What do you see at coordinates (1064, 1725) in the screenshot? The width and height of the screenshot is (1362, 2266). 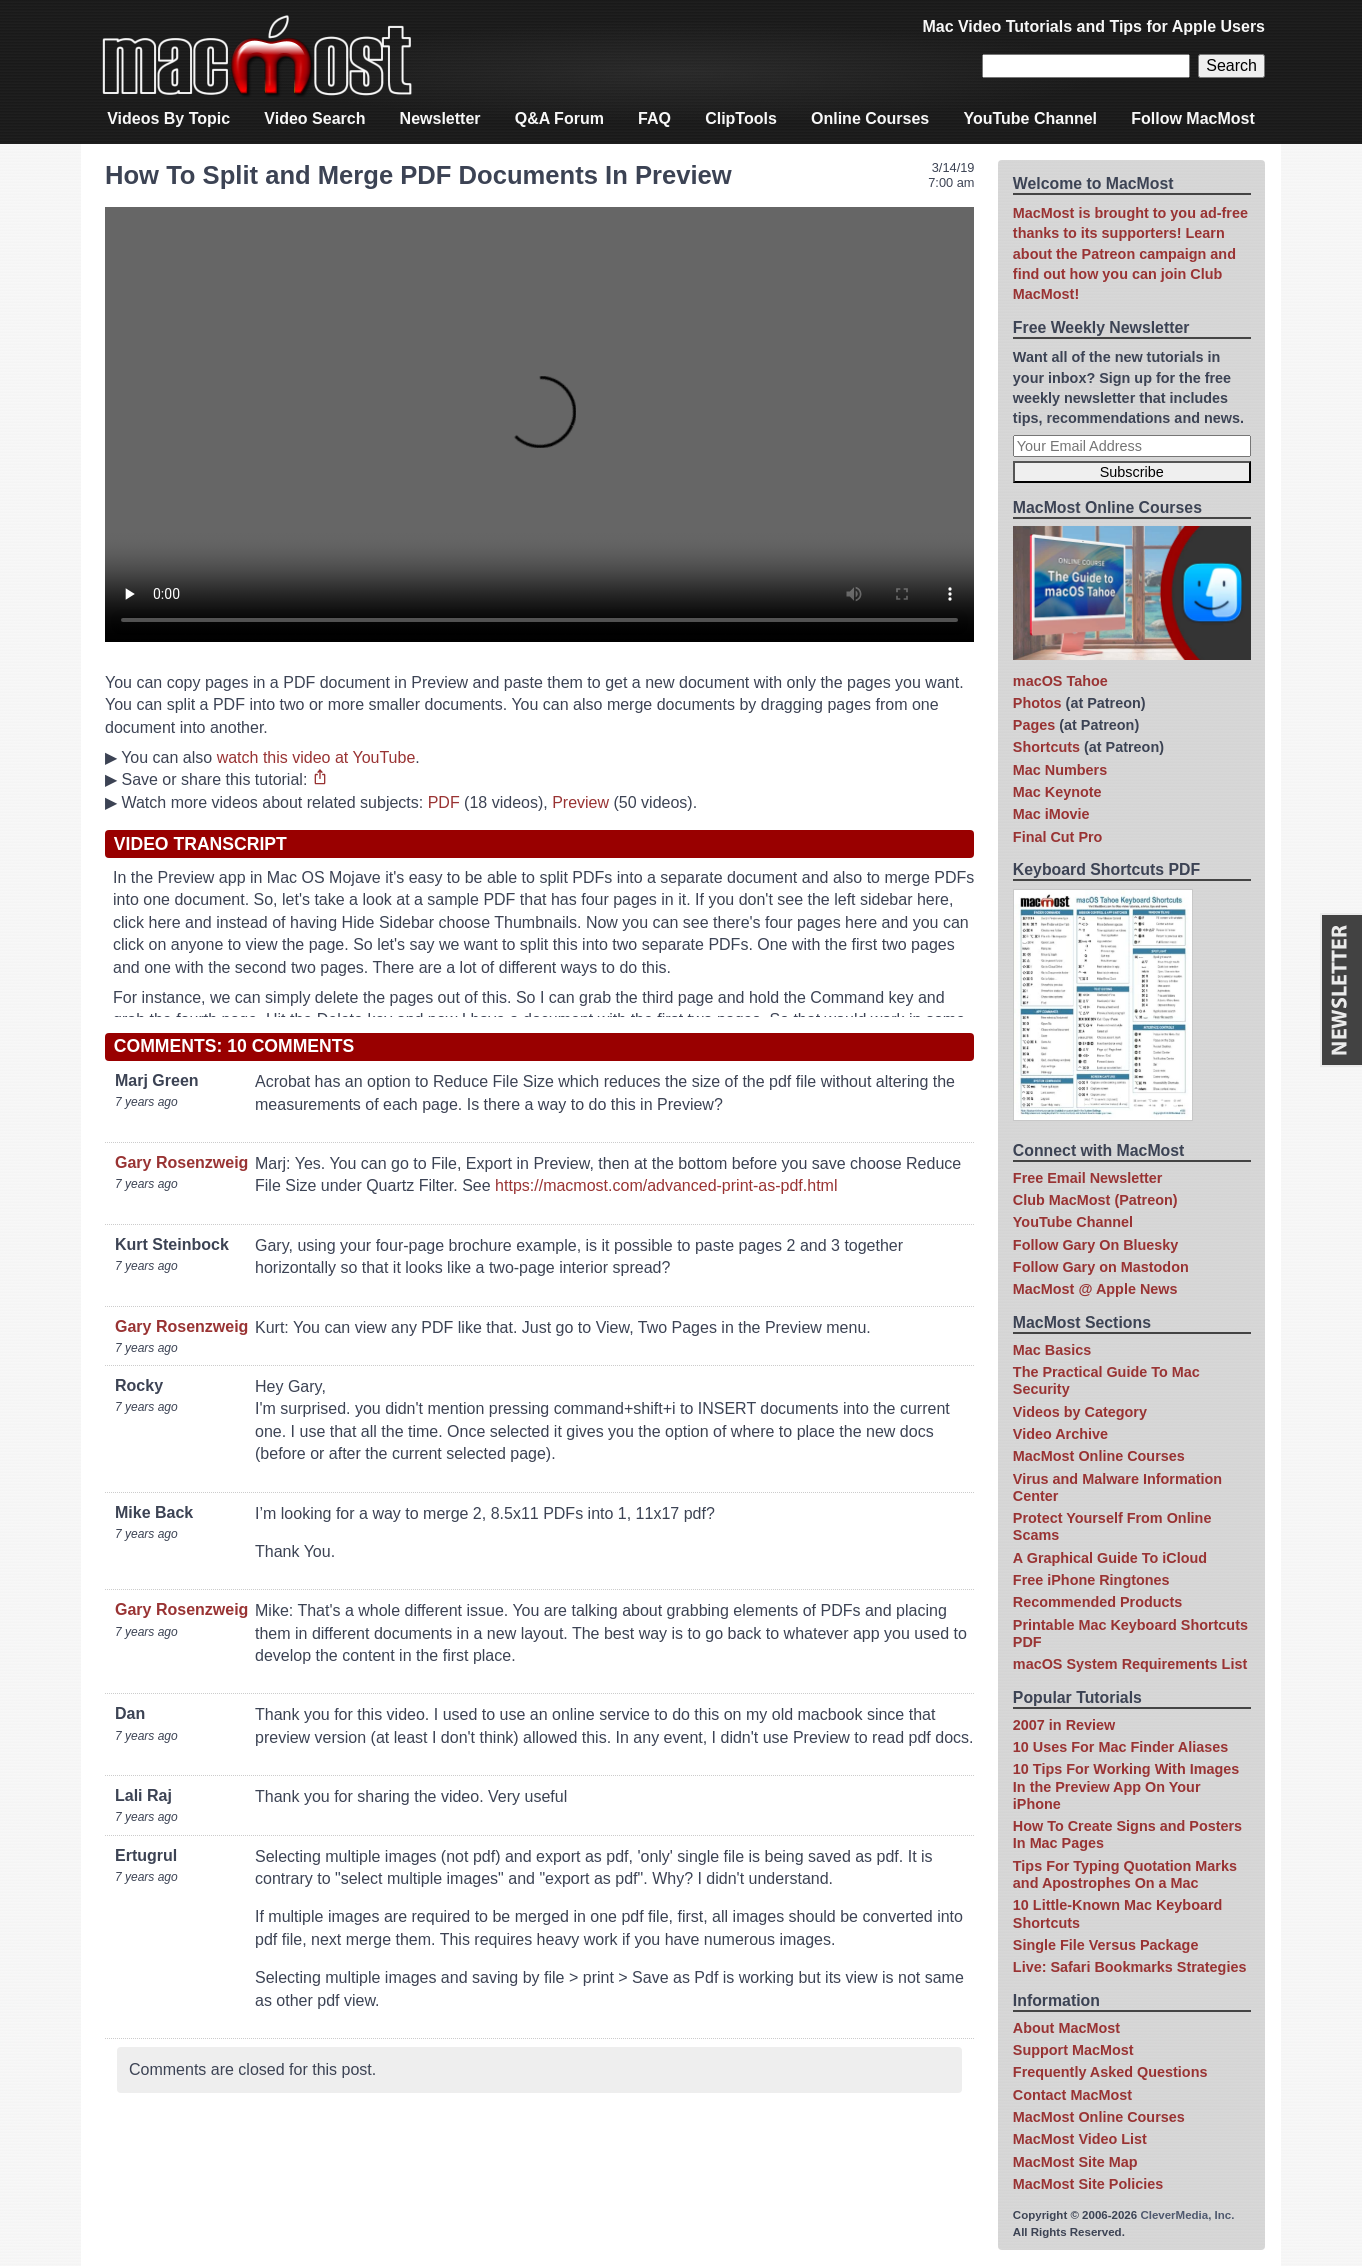 I see `2007 in Review` at bounding box center [1064, 1725].